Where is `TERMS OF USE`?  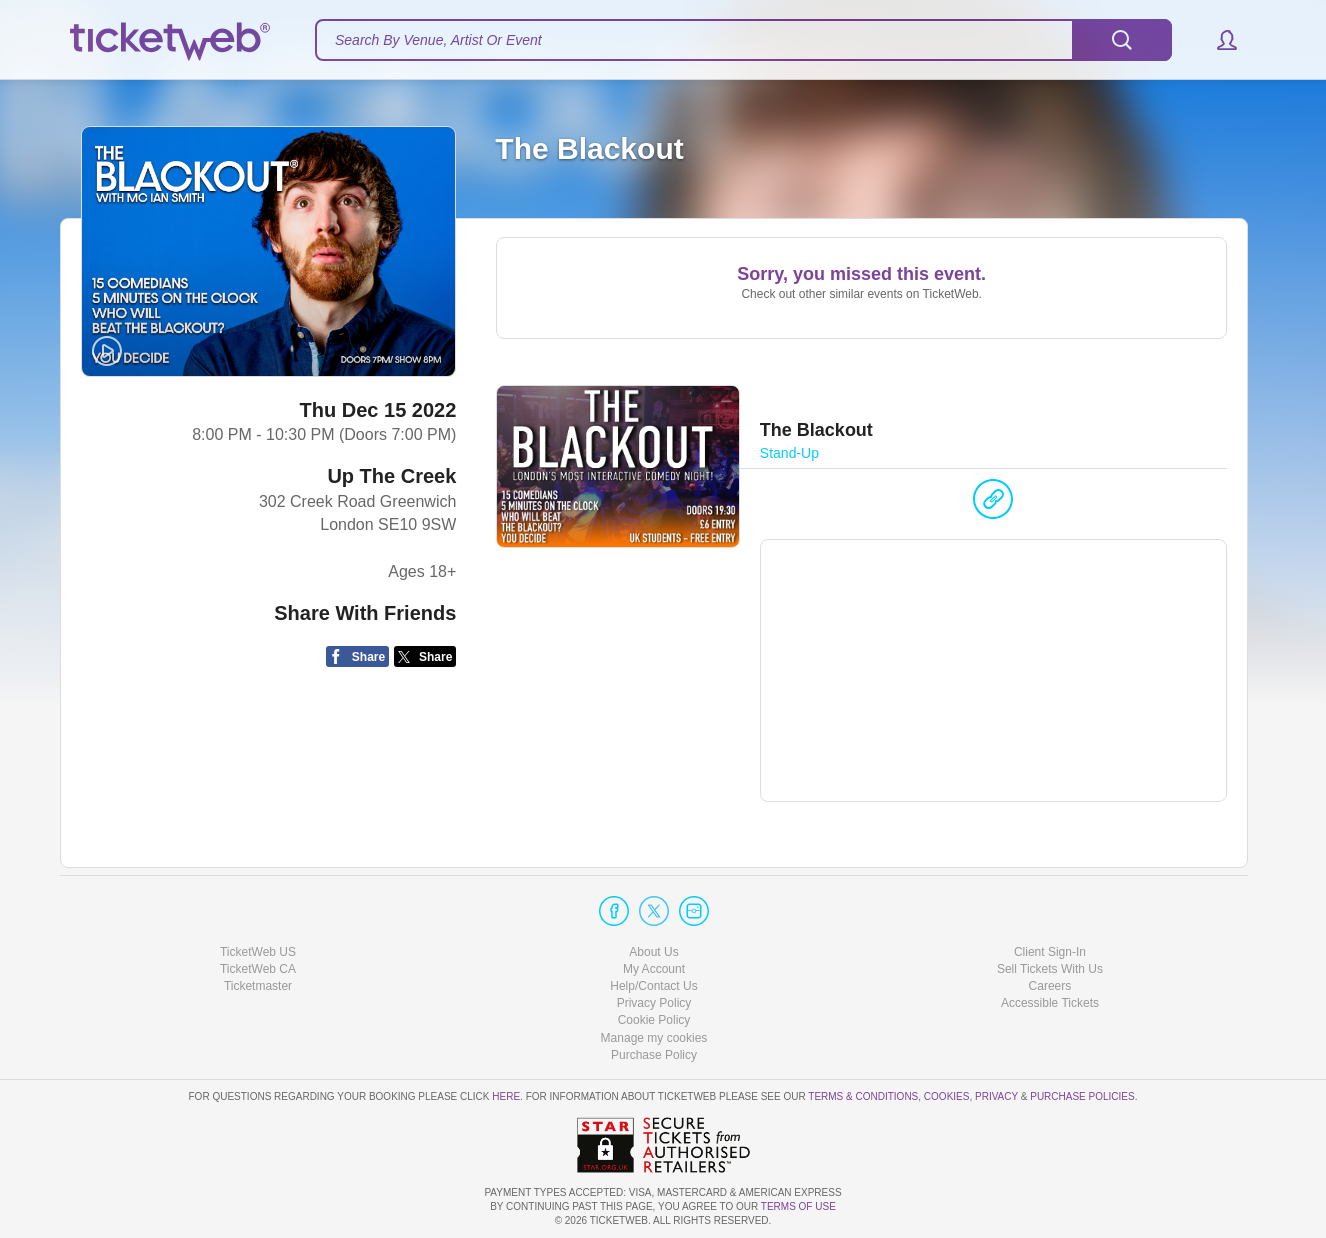
TERMS OF USE is located at coordinates (798, 1206).